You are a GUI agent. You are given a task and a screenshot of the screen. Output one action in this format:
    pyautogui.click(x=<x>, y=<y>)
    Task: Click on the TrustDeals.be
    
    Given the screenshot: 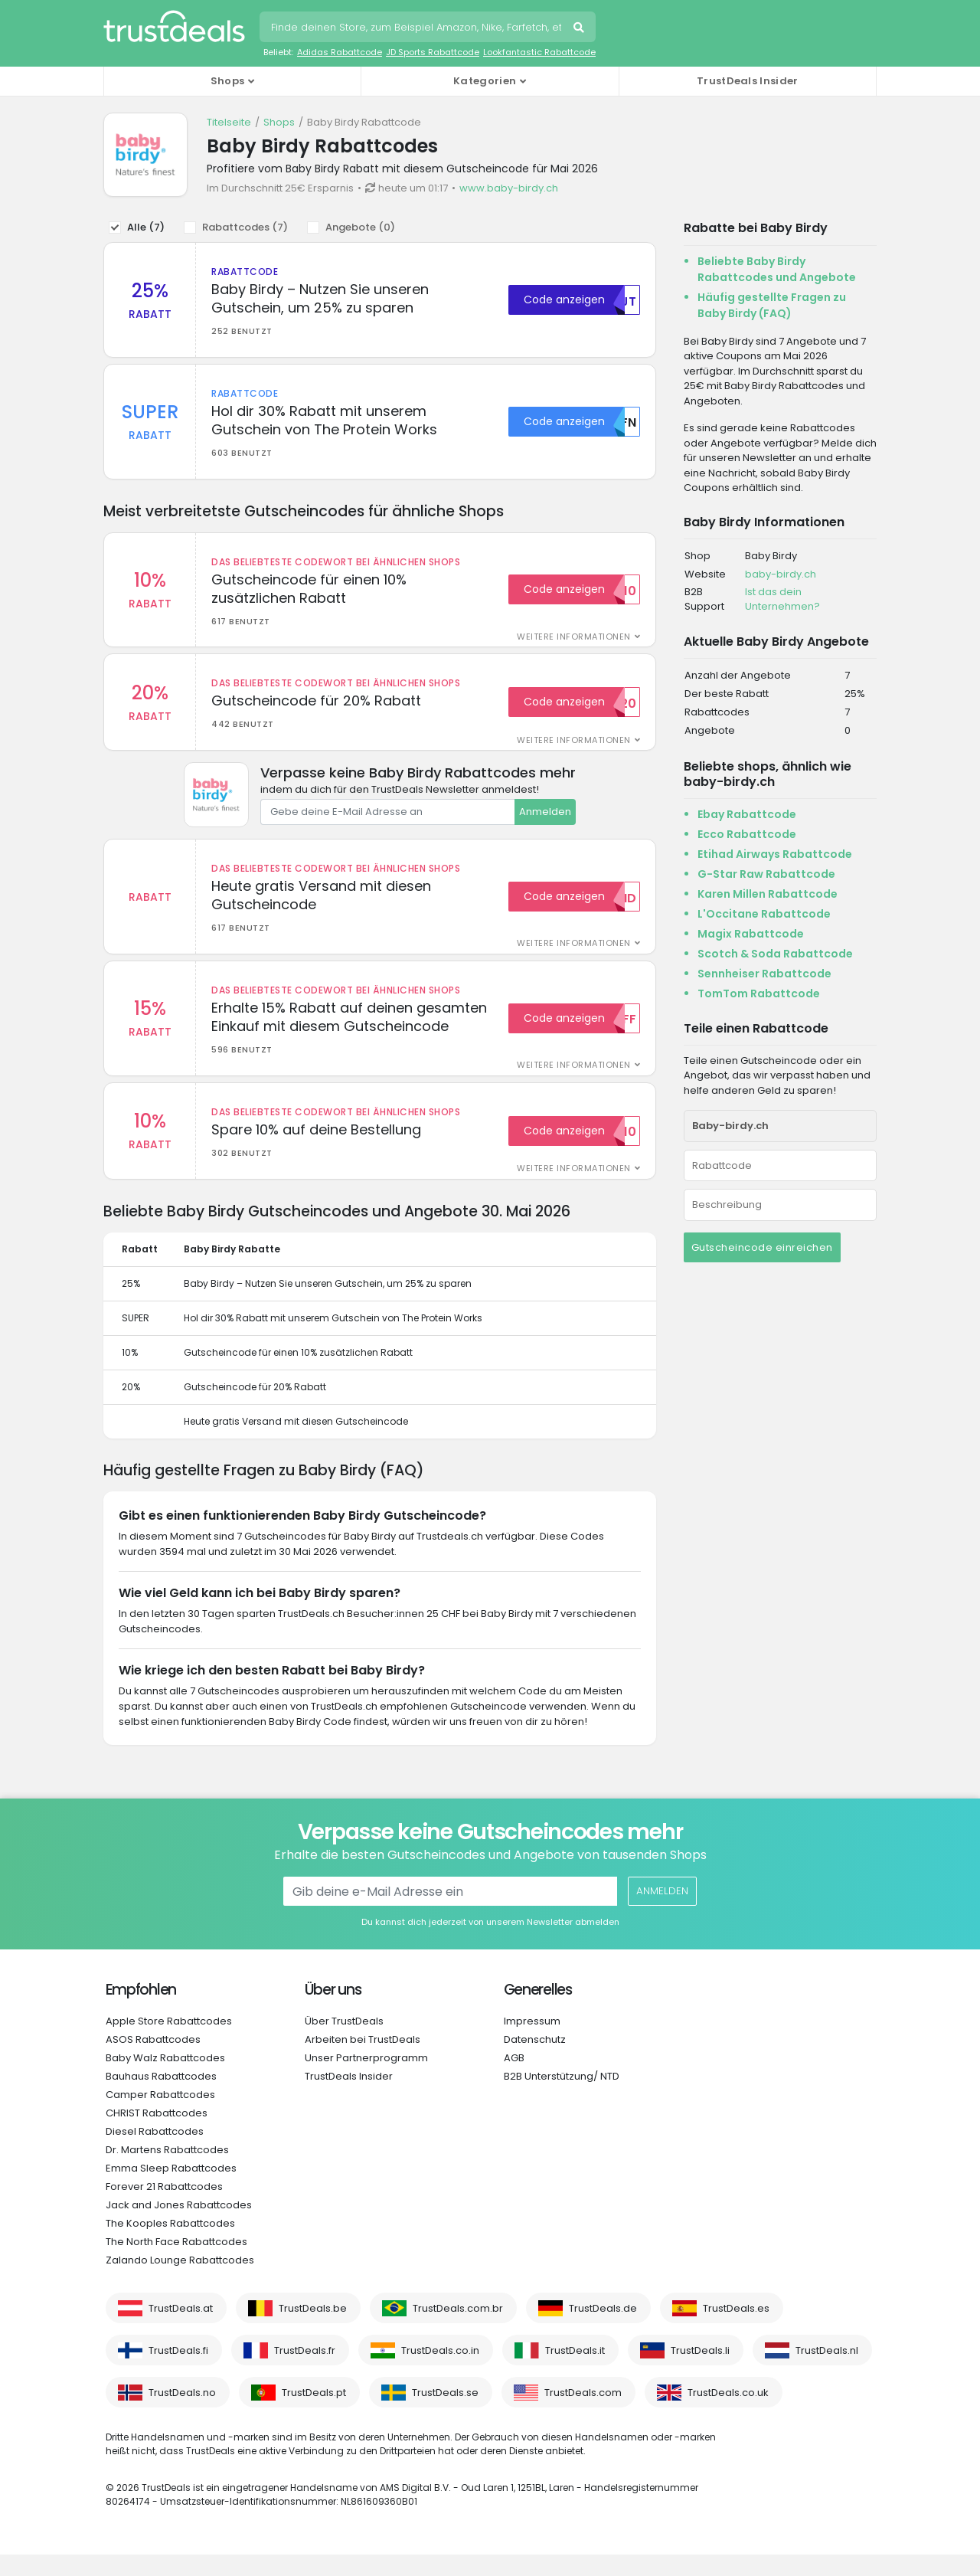 What is the action you would take?
    pyautogui.click(x=313, y=2329)
    